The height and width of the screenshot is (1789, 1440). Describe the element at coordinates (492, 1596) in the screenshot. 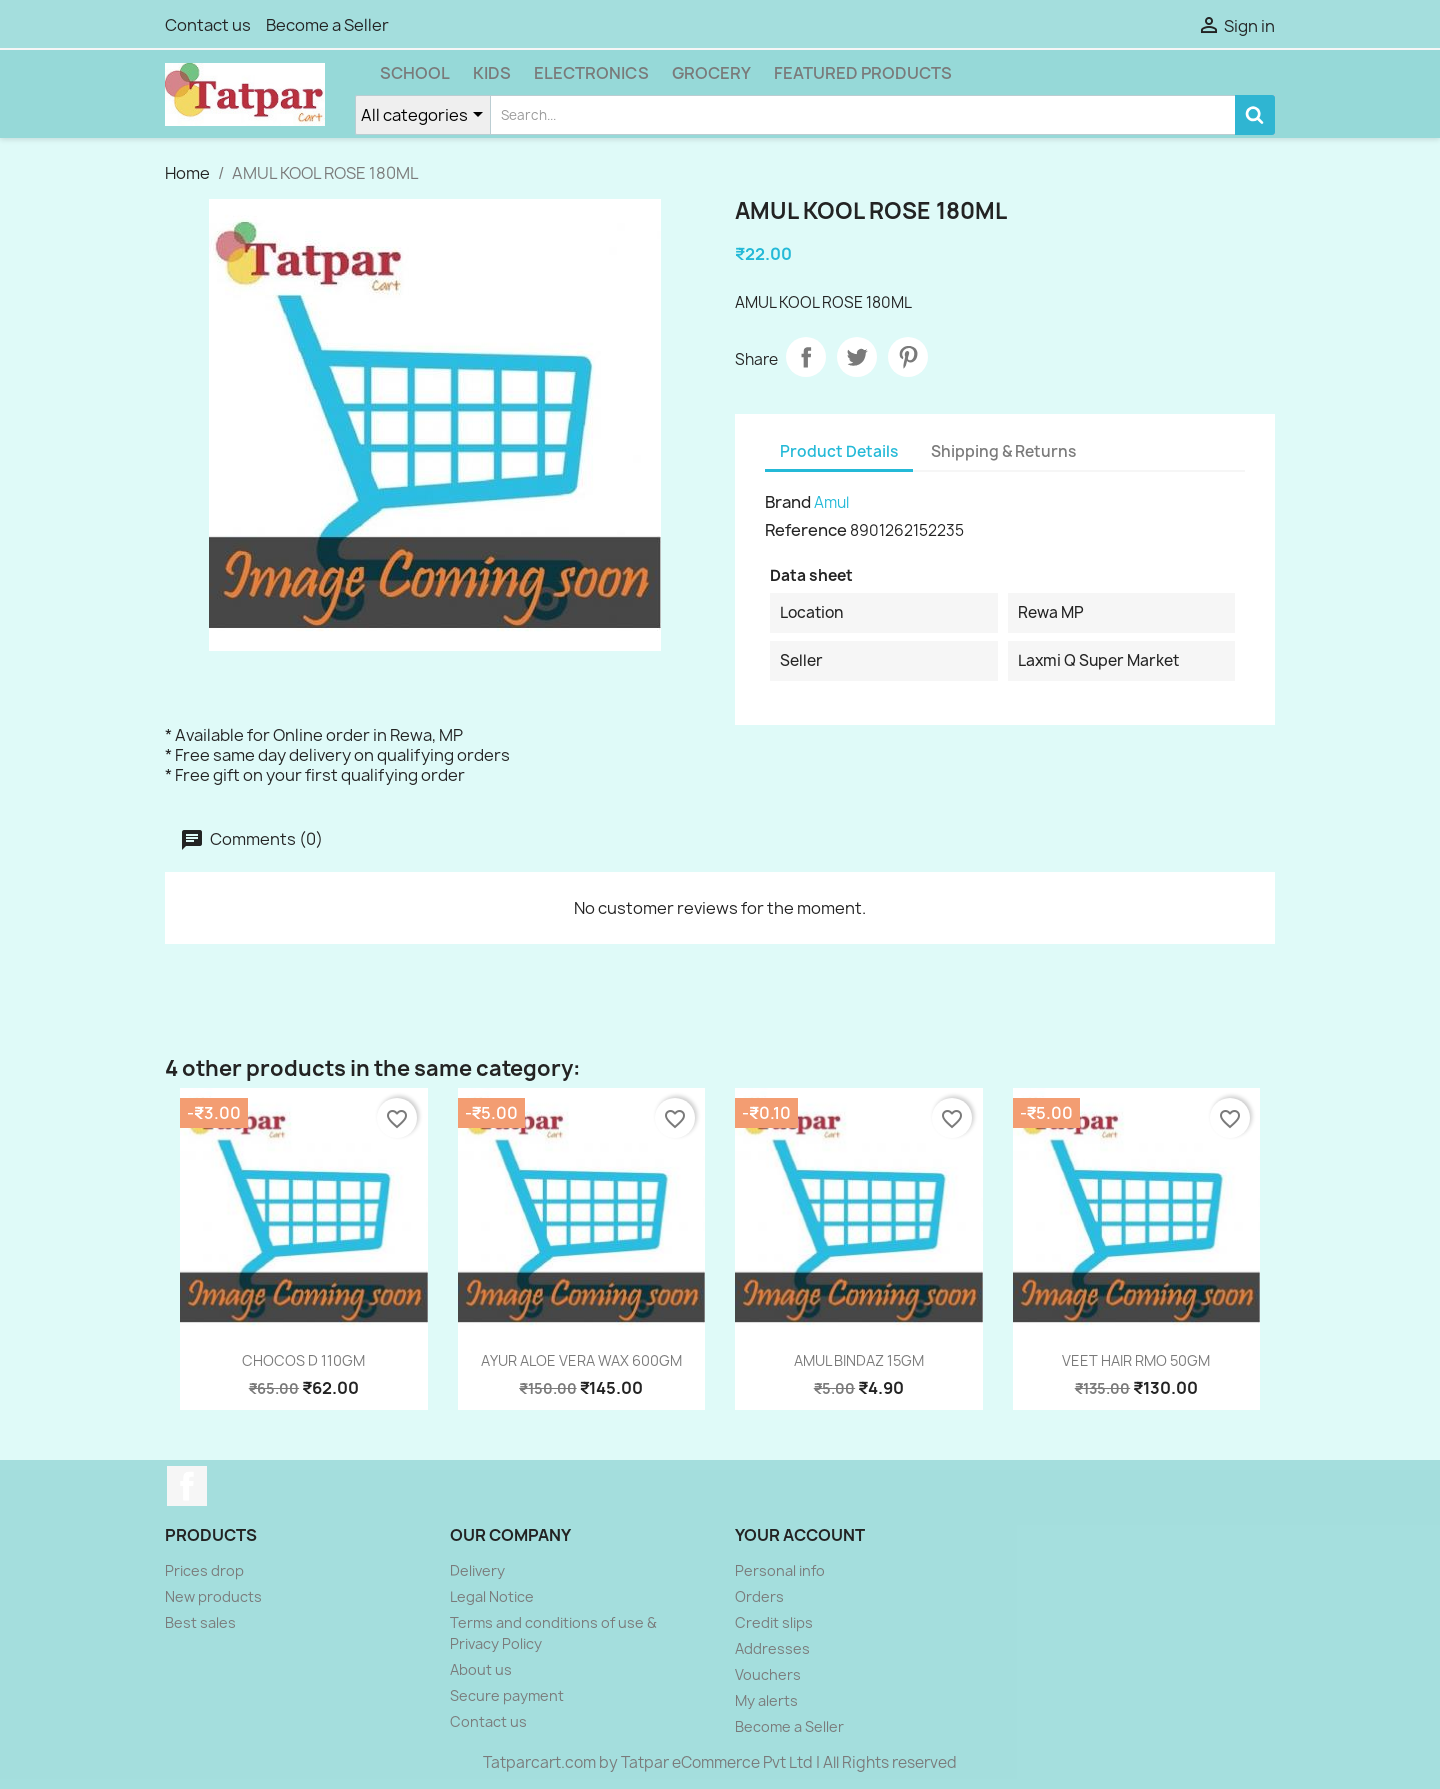

I see `Legal Notice` at that location.